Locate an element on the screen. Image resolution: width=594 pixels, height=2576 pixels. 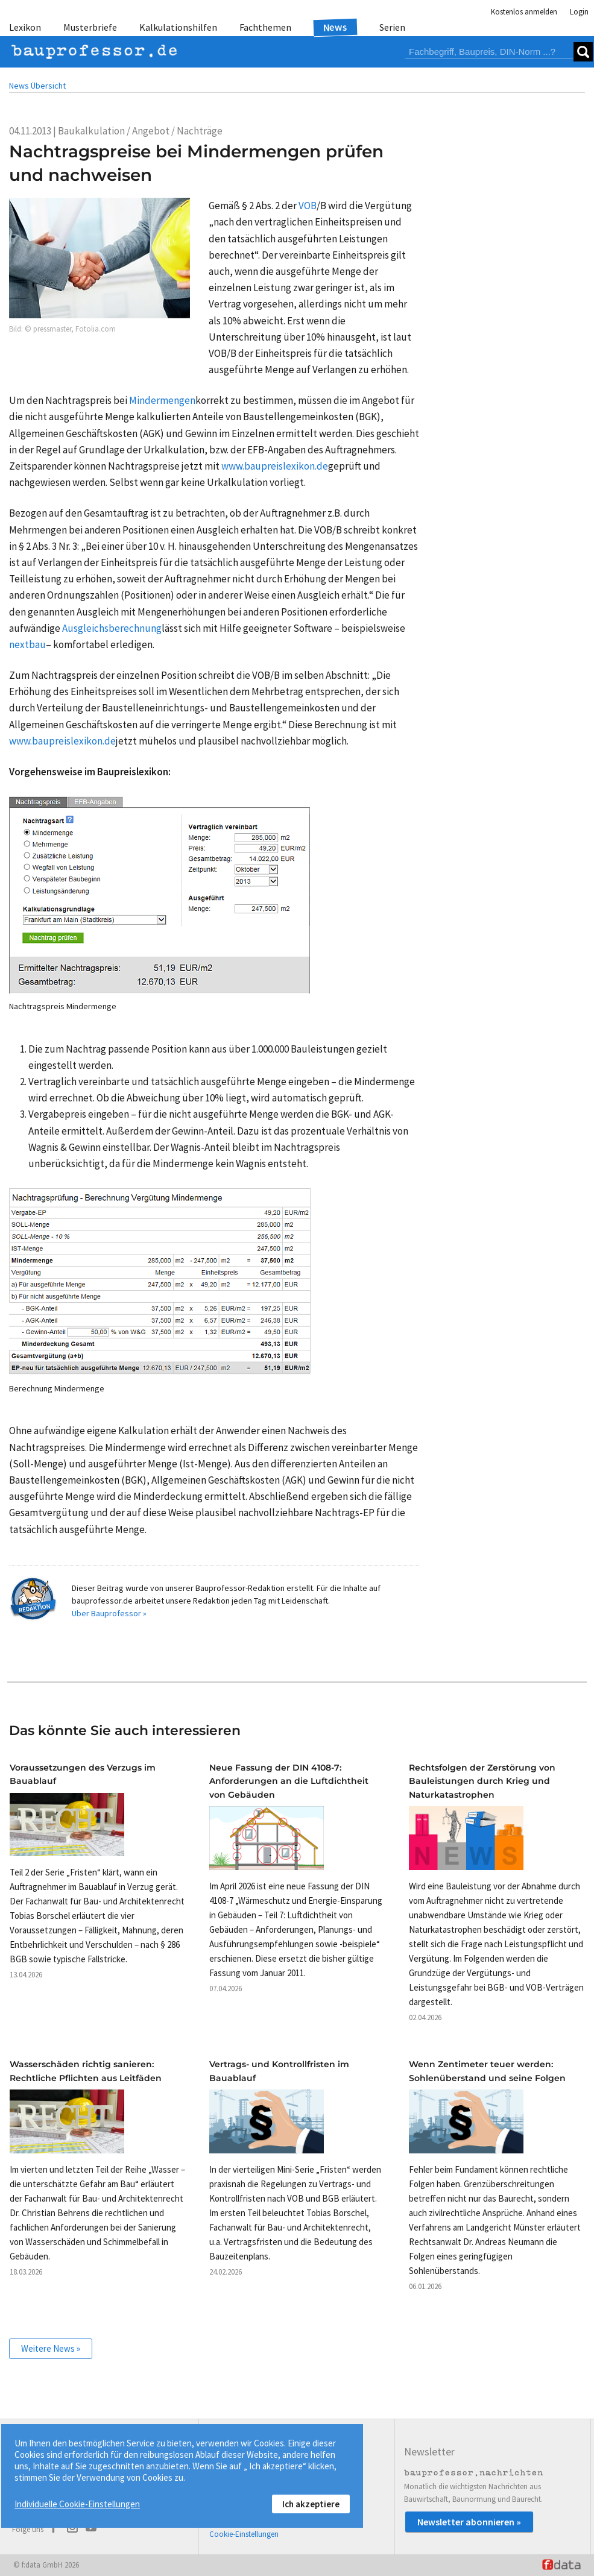
Login is located at coordinates (579, 12).